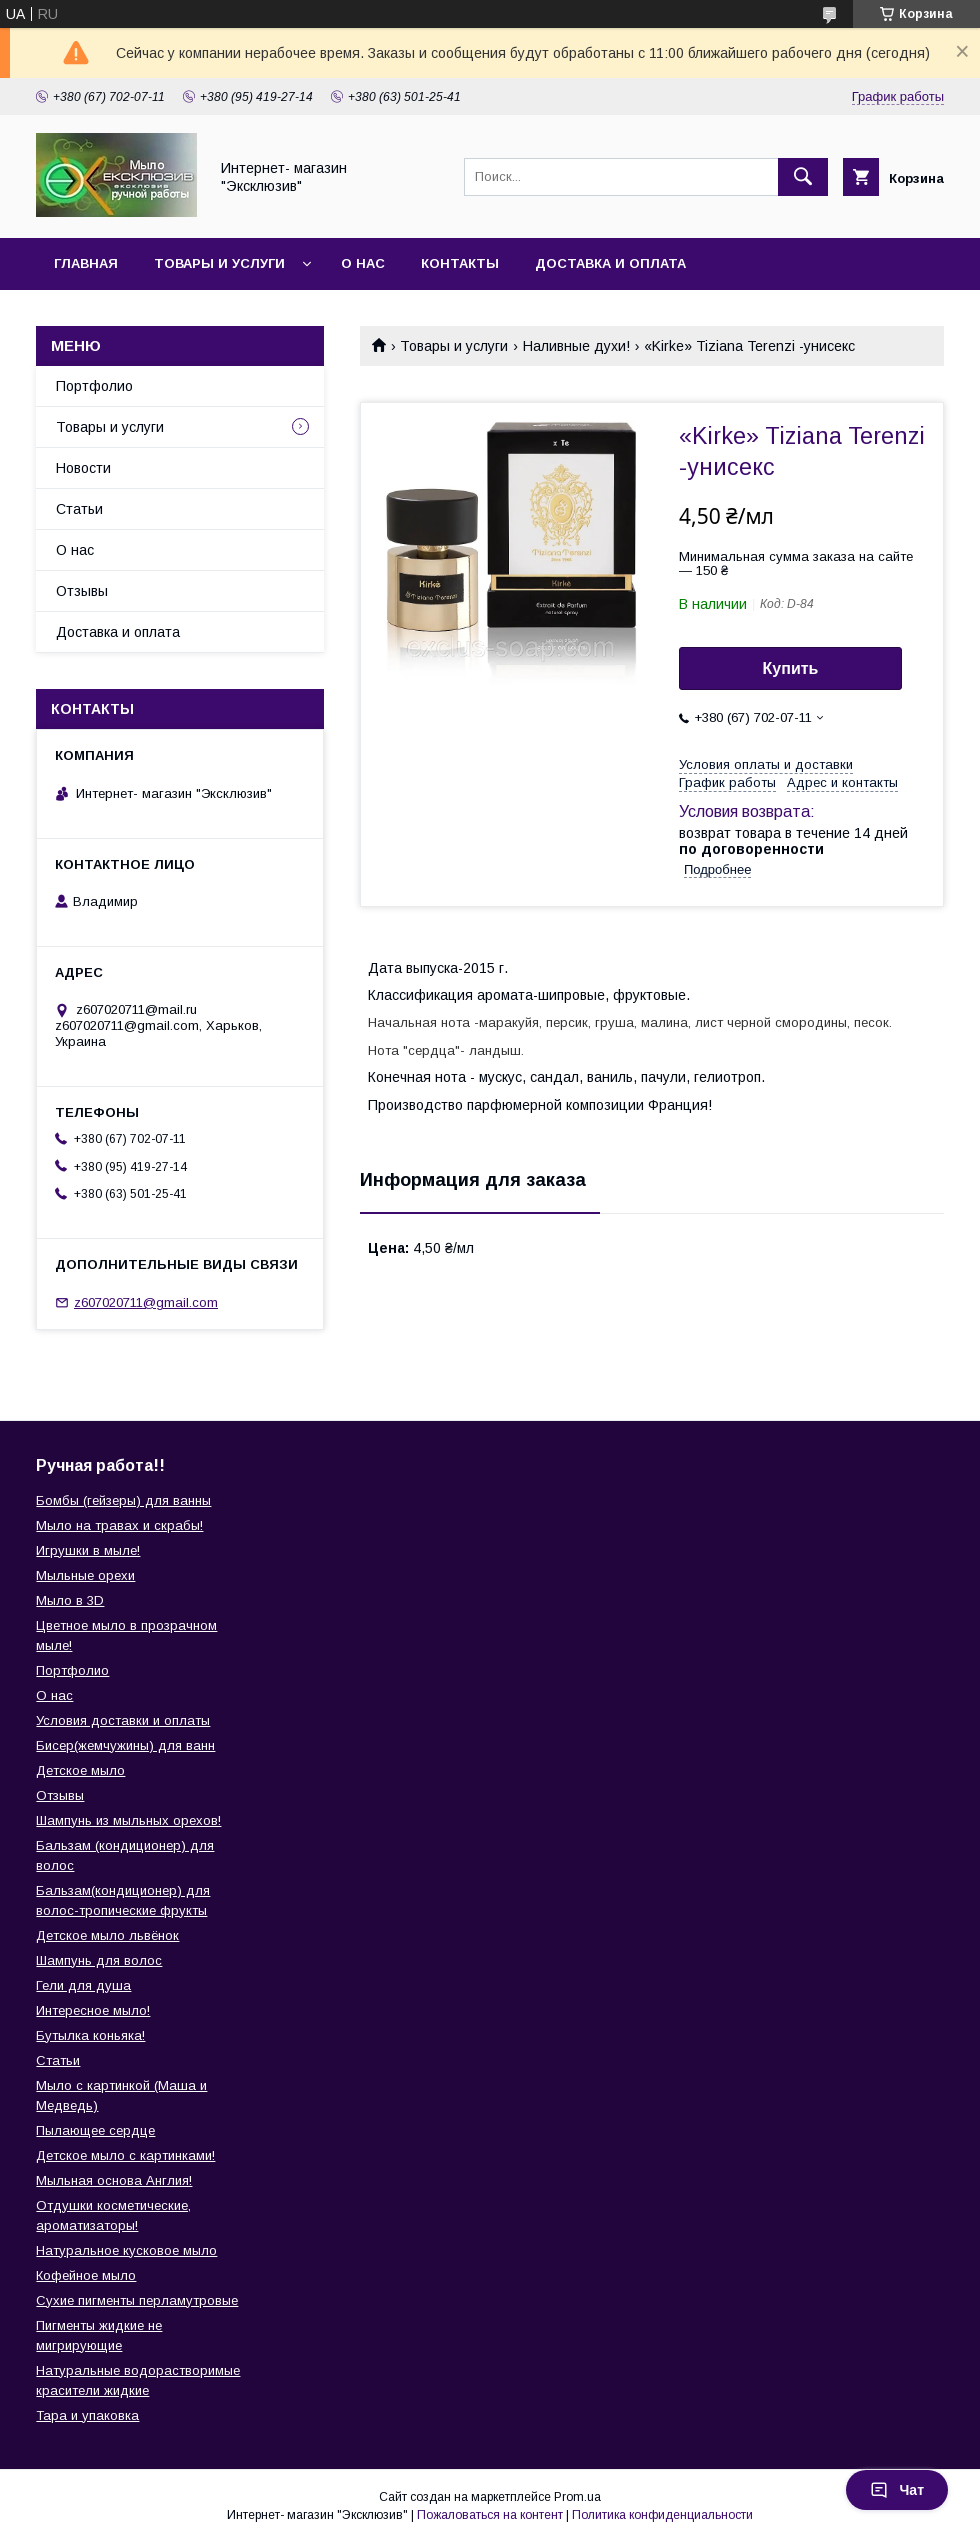 The height and width of the screenshot is (2542, 980). Describe the element at coordinates (128, 1820) in the screenshot. I see `Шампунь из мыльных орехов!` at that location.